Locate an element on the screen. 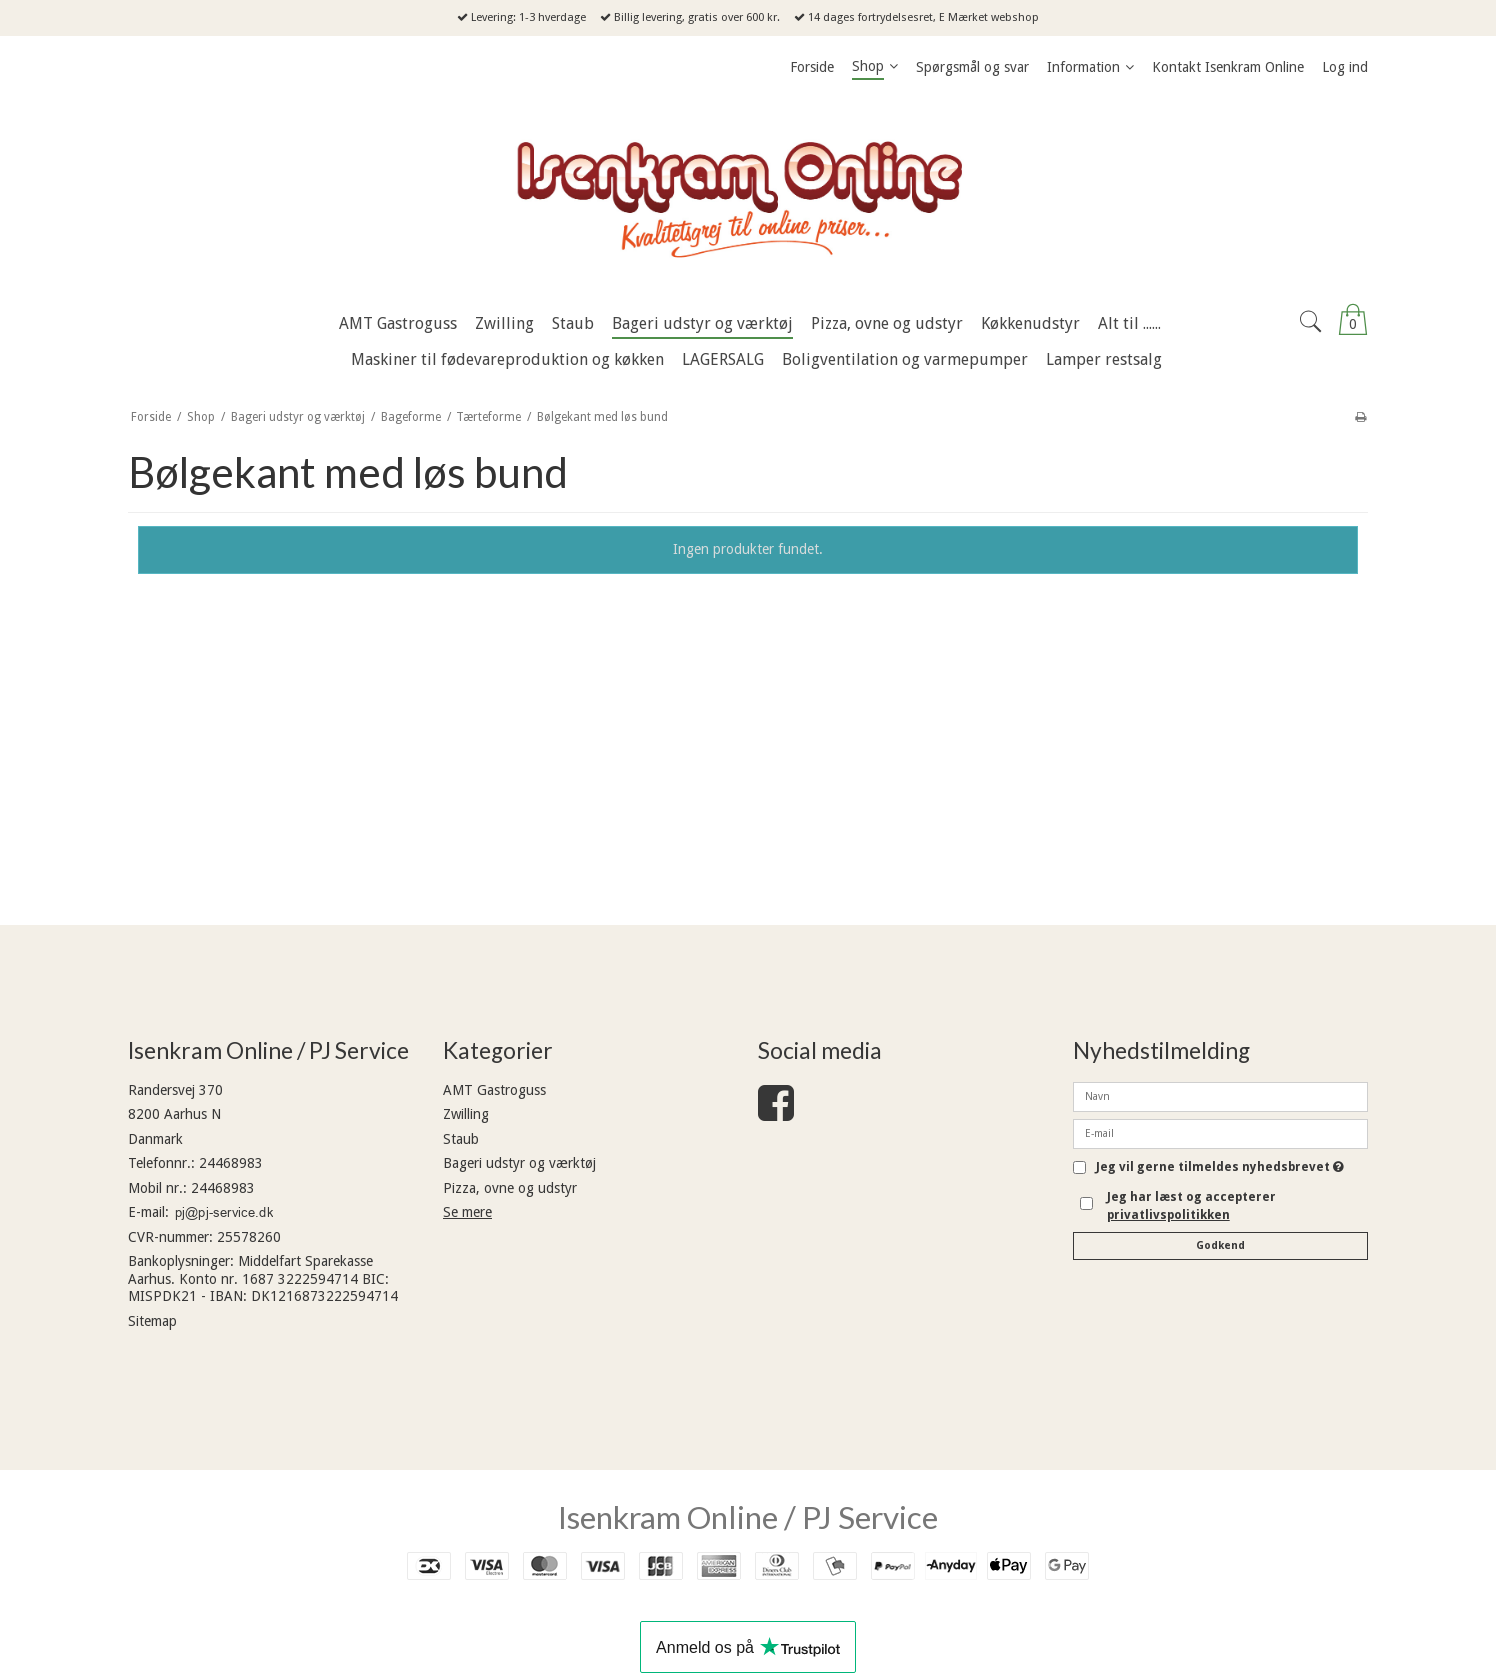 The height and width of the screenshot is (1673, 1496). Staub is located at coordinates (461, 1139).